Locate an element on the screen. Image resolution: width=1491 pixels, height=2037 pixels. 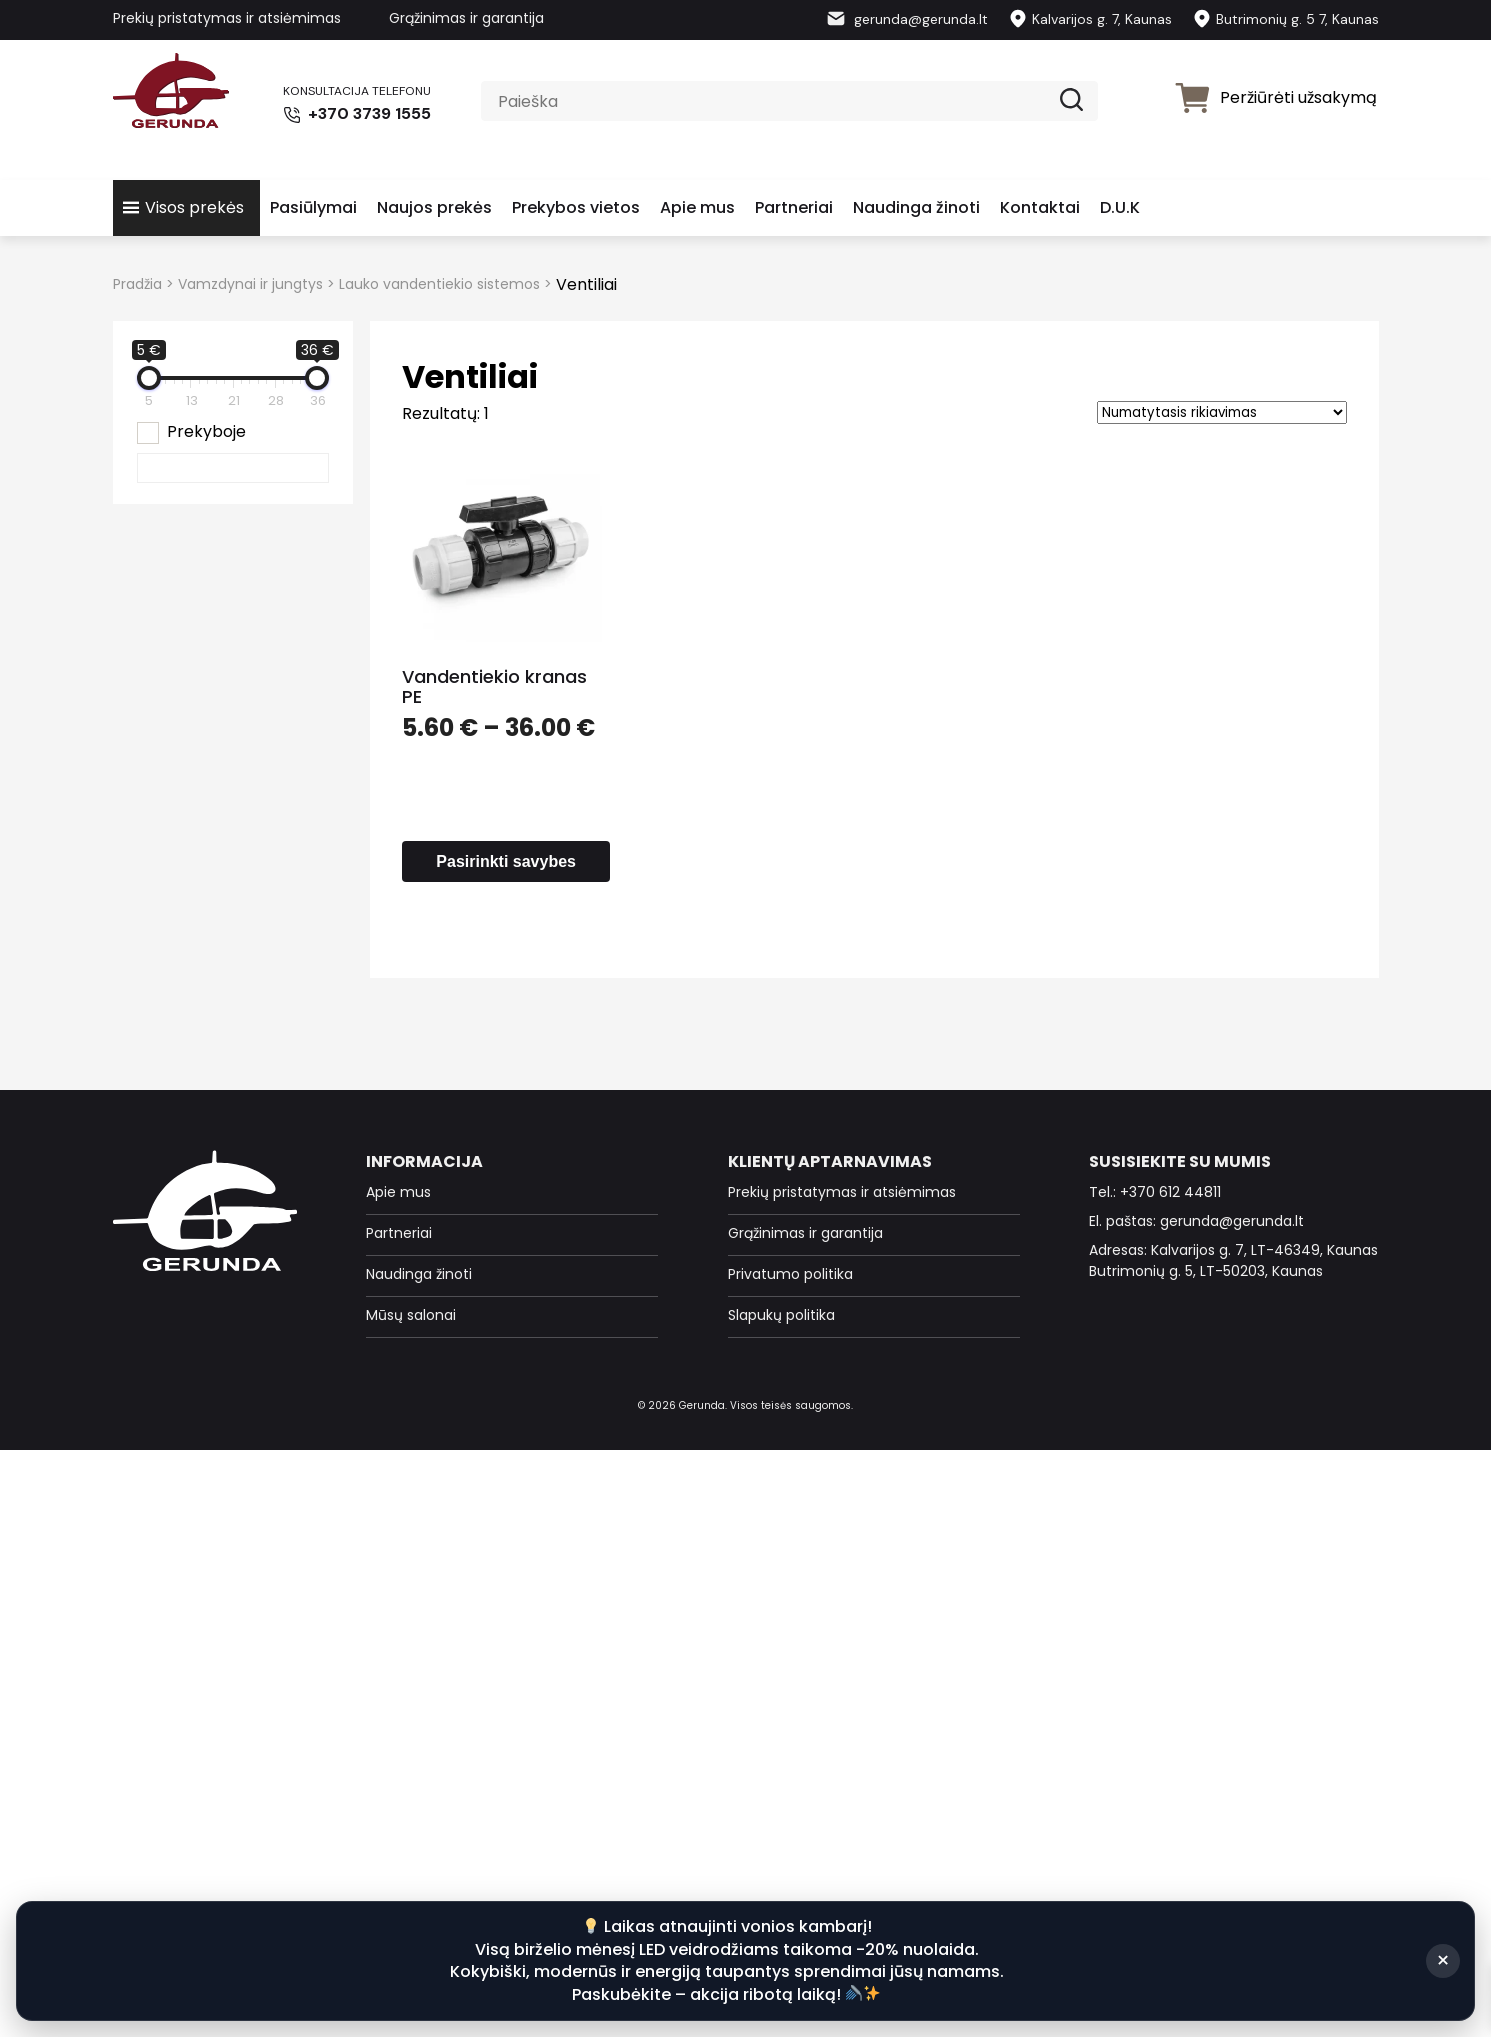
Apie mus is located at coordinates (697, 207).